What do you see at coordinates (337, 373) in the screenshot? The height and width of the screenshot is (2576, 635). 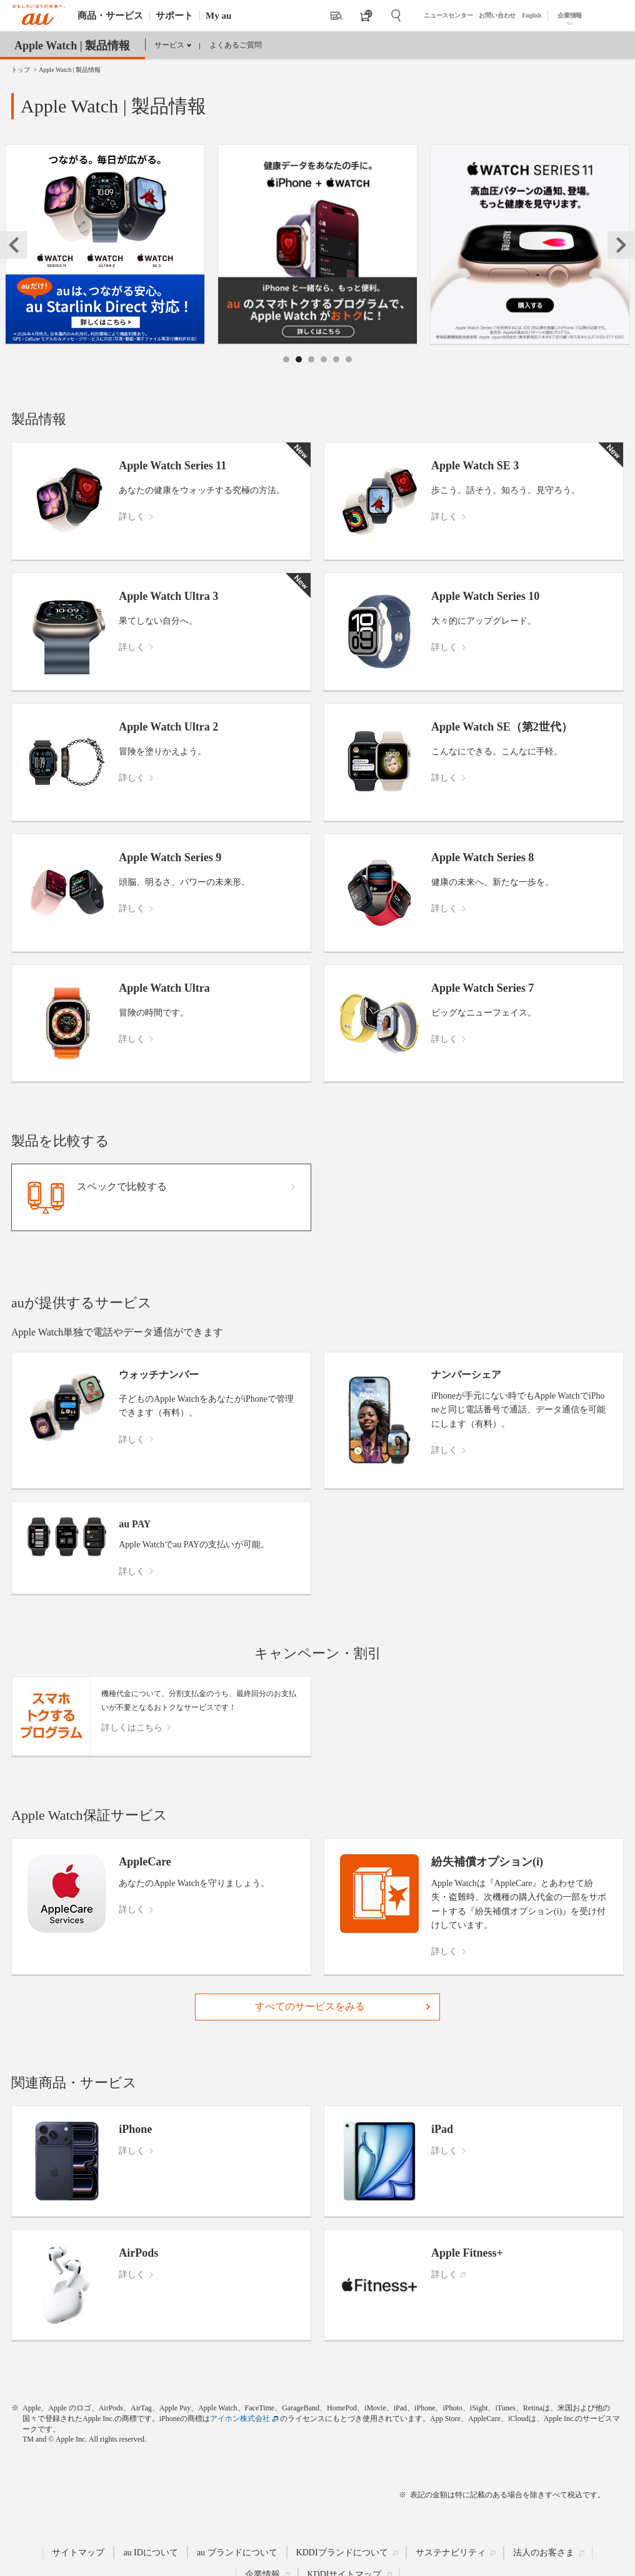 I see `5 [tab]` at bounding box center [337, 373].